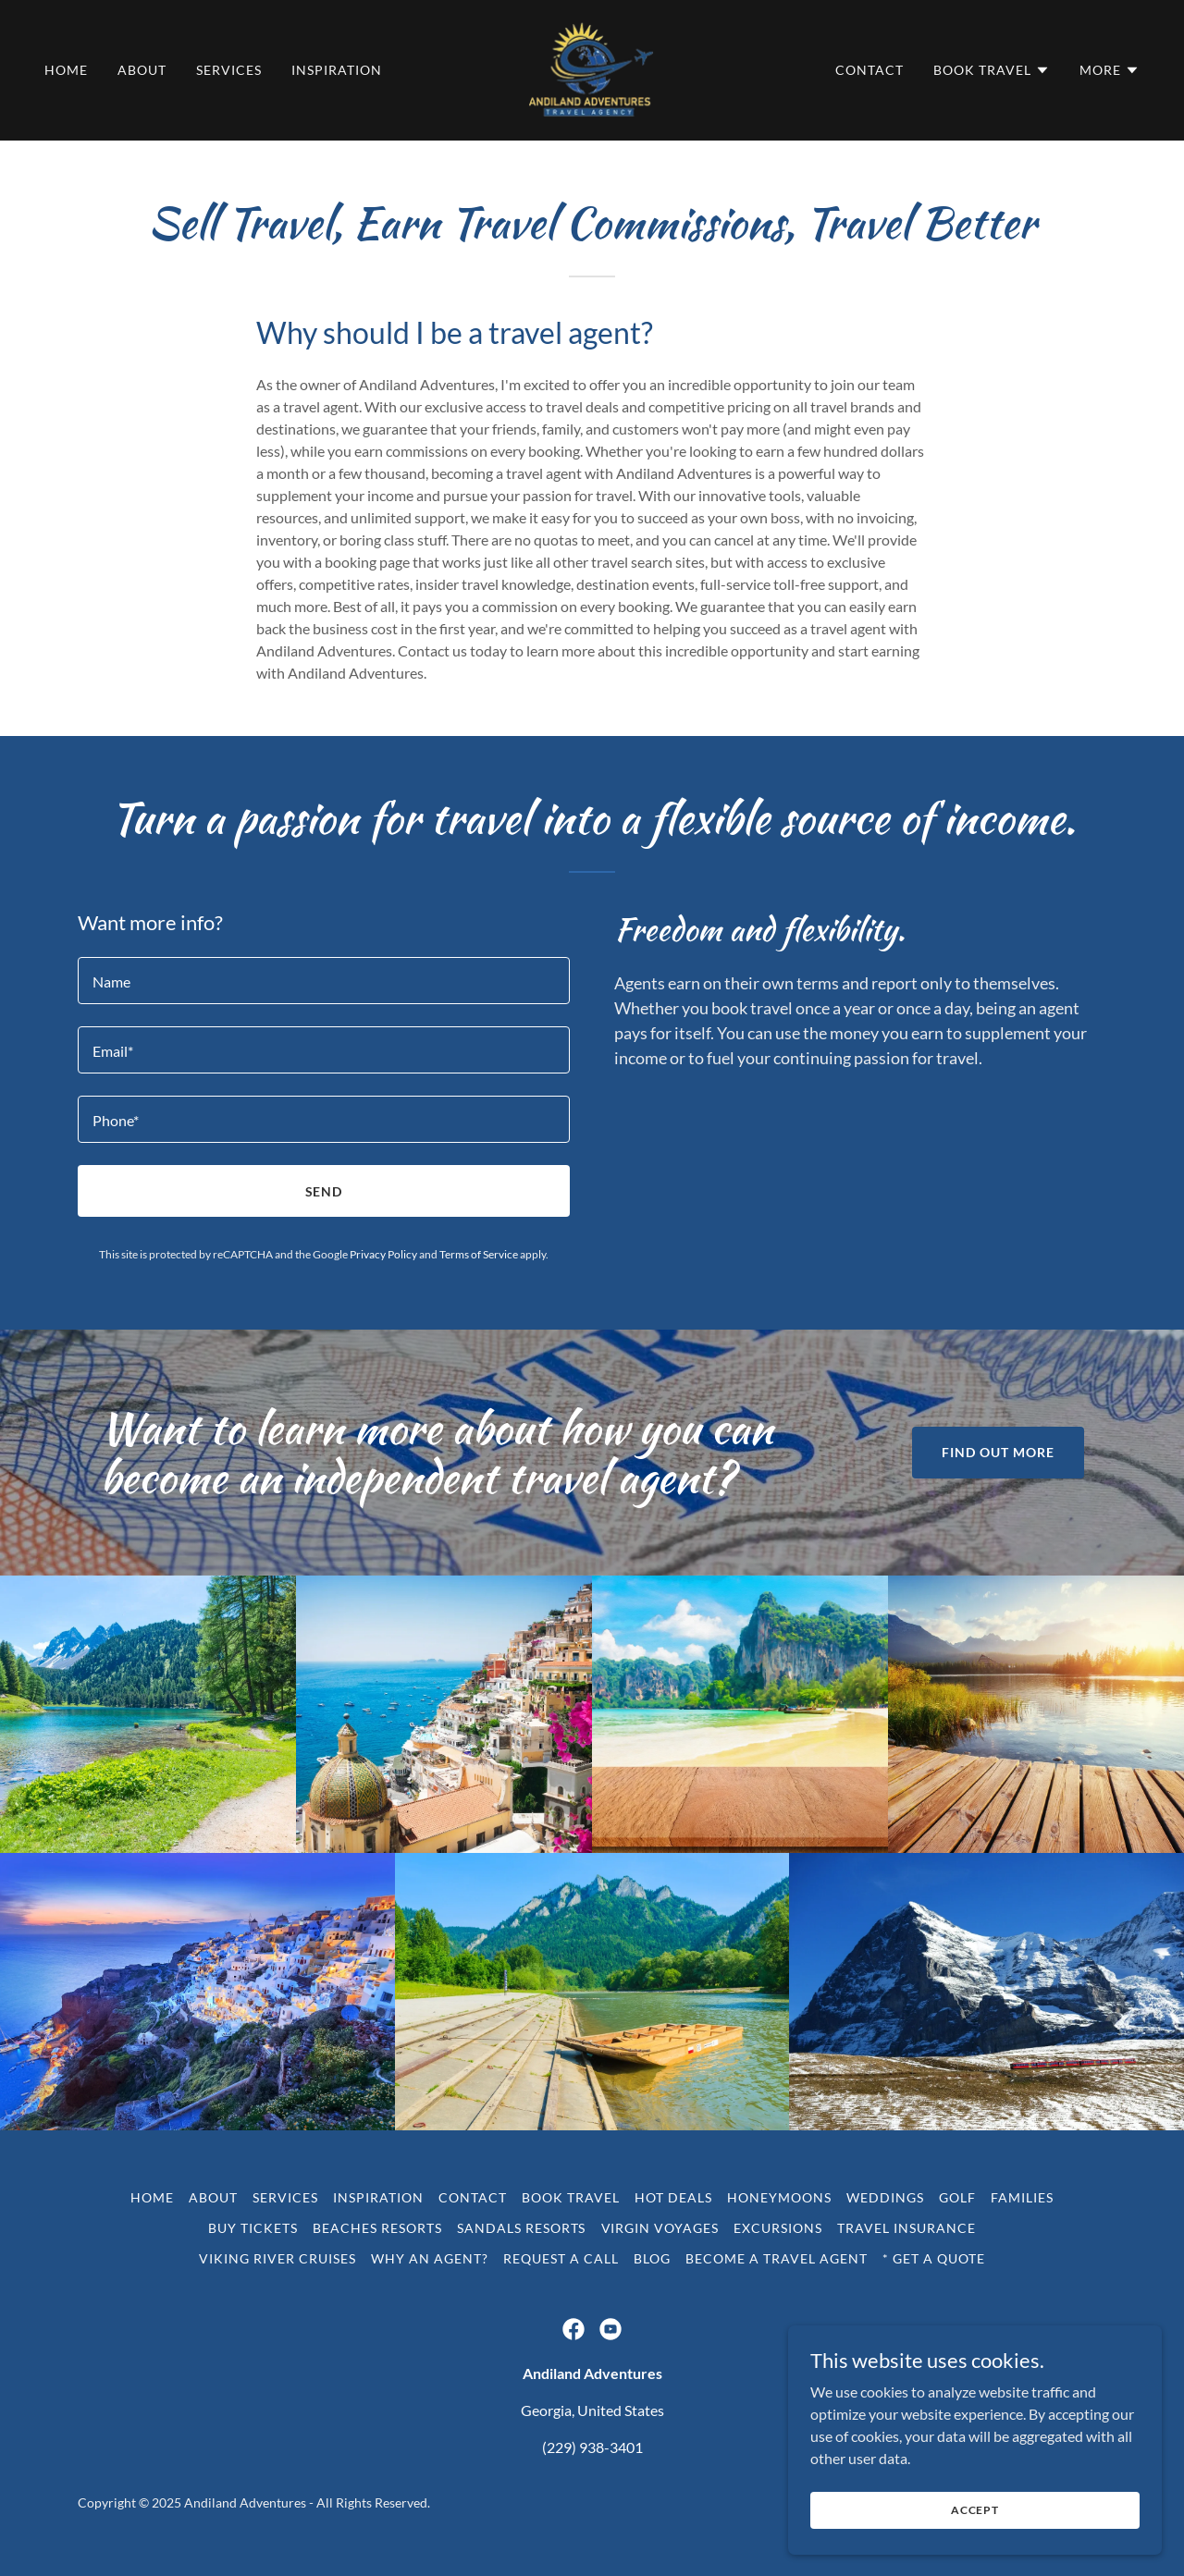 This screenshot has width=1184, height=2576. What do you see at coordinates (478, 1254) in the screenshot?
I see `Terms of Service [link]` at bounding box center [478, 1254].